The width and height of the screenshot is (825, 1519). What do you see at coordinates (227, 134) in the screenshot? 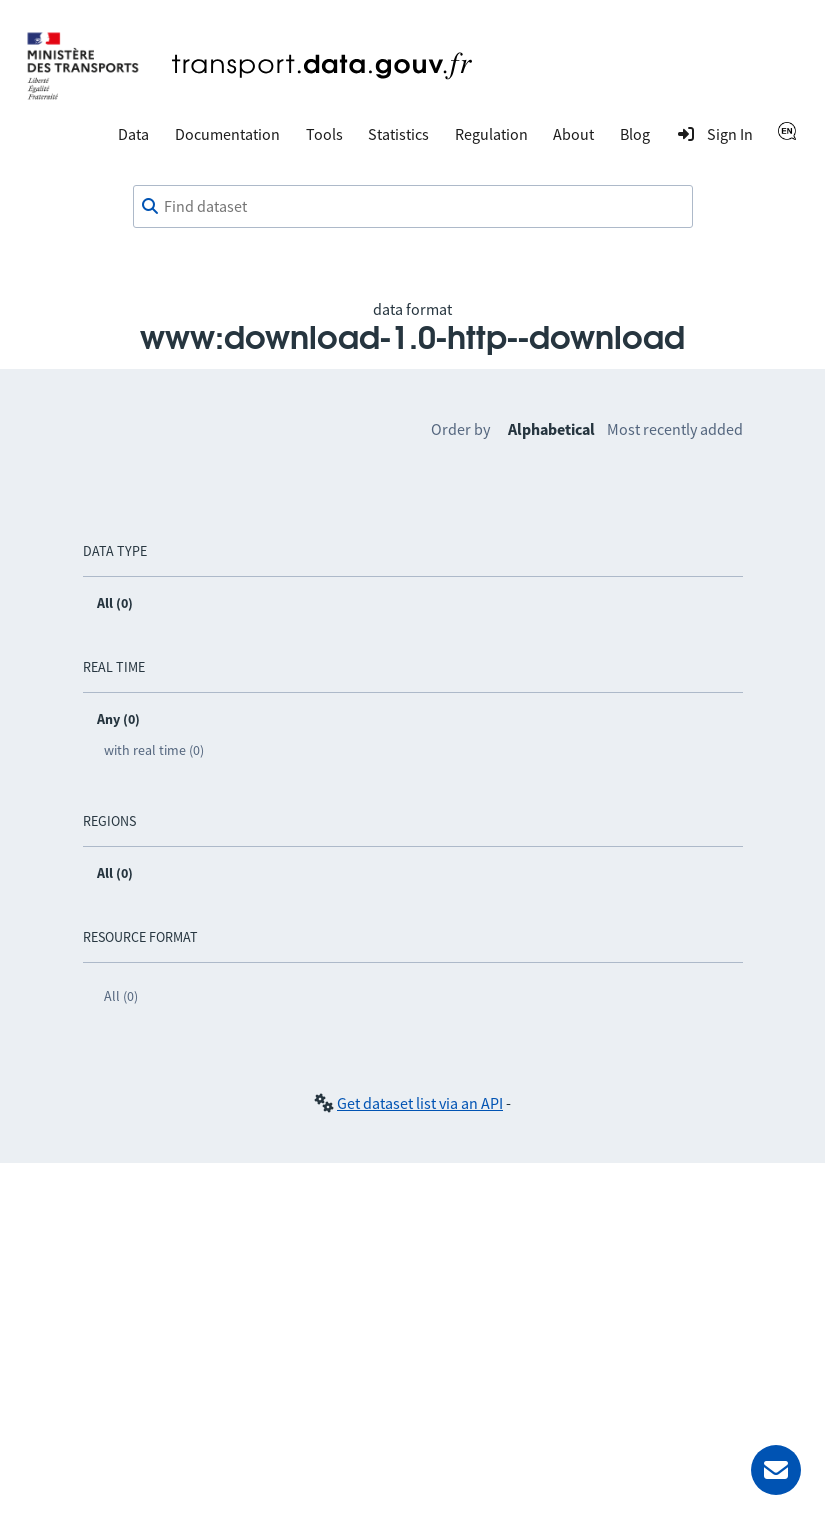
I see `Documentation` at bounding box center [227, 134].